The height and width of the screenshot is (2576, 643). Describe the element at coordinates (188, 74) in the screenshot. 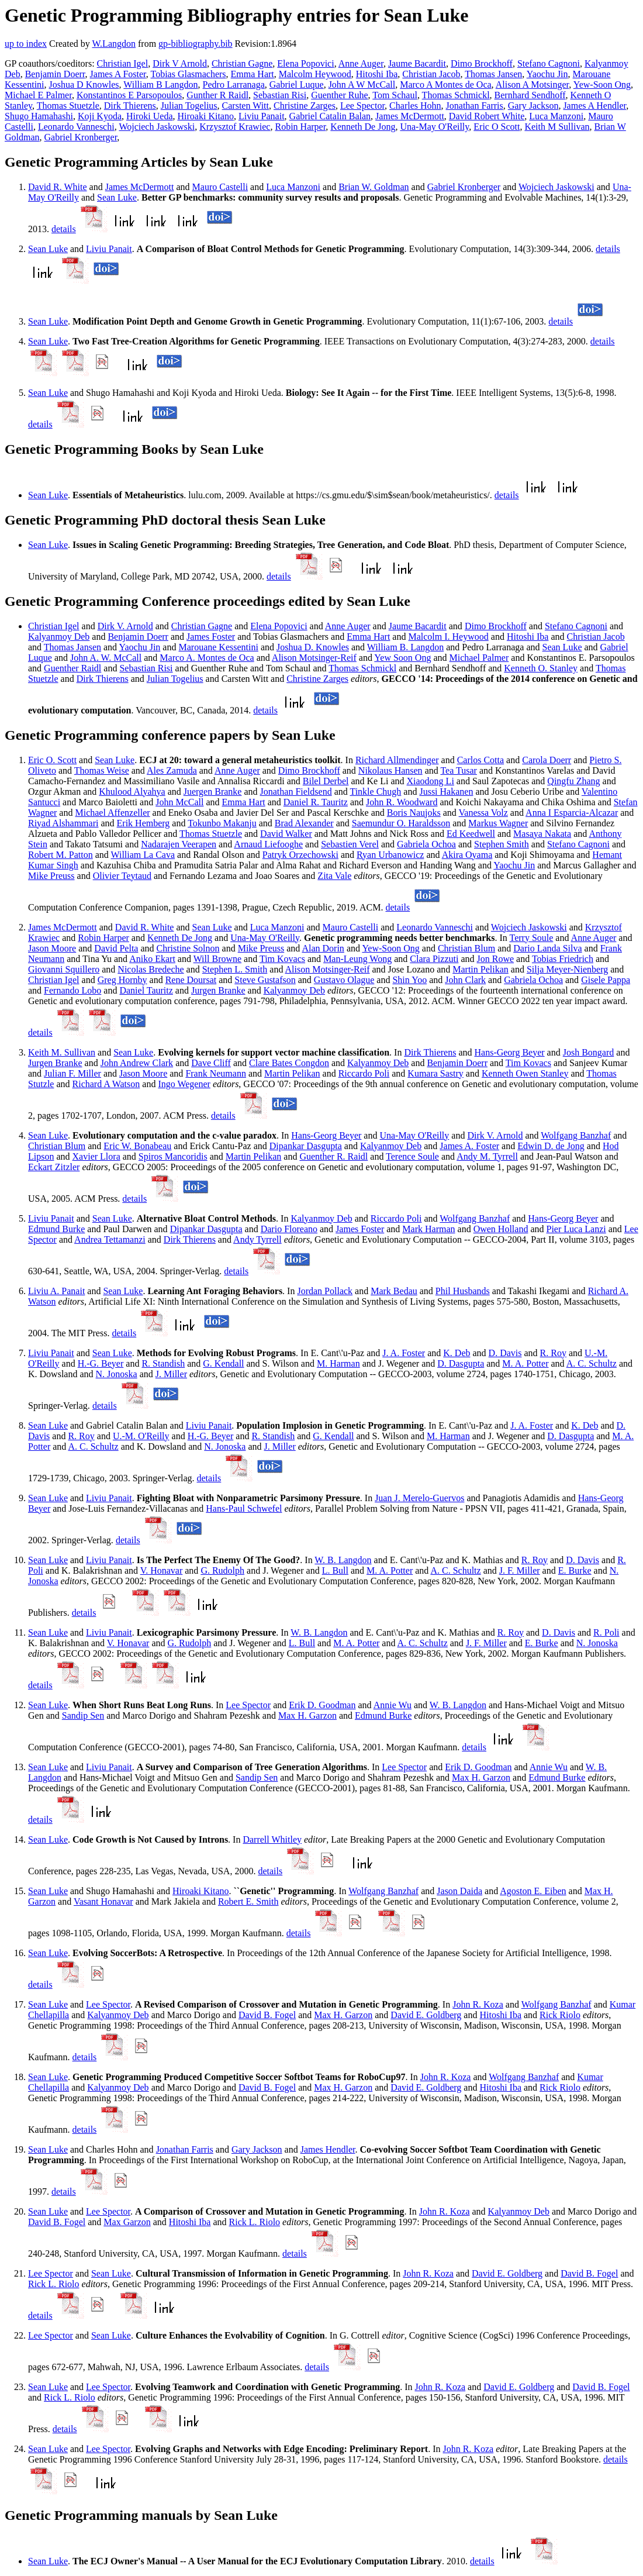

I see `Tobias Glasmachers` at that location.